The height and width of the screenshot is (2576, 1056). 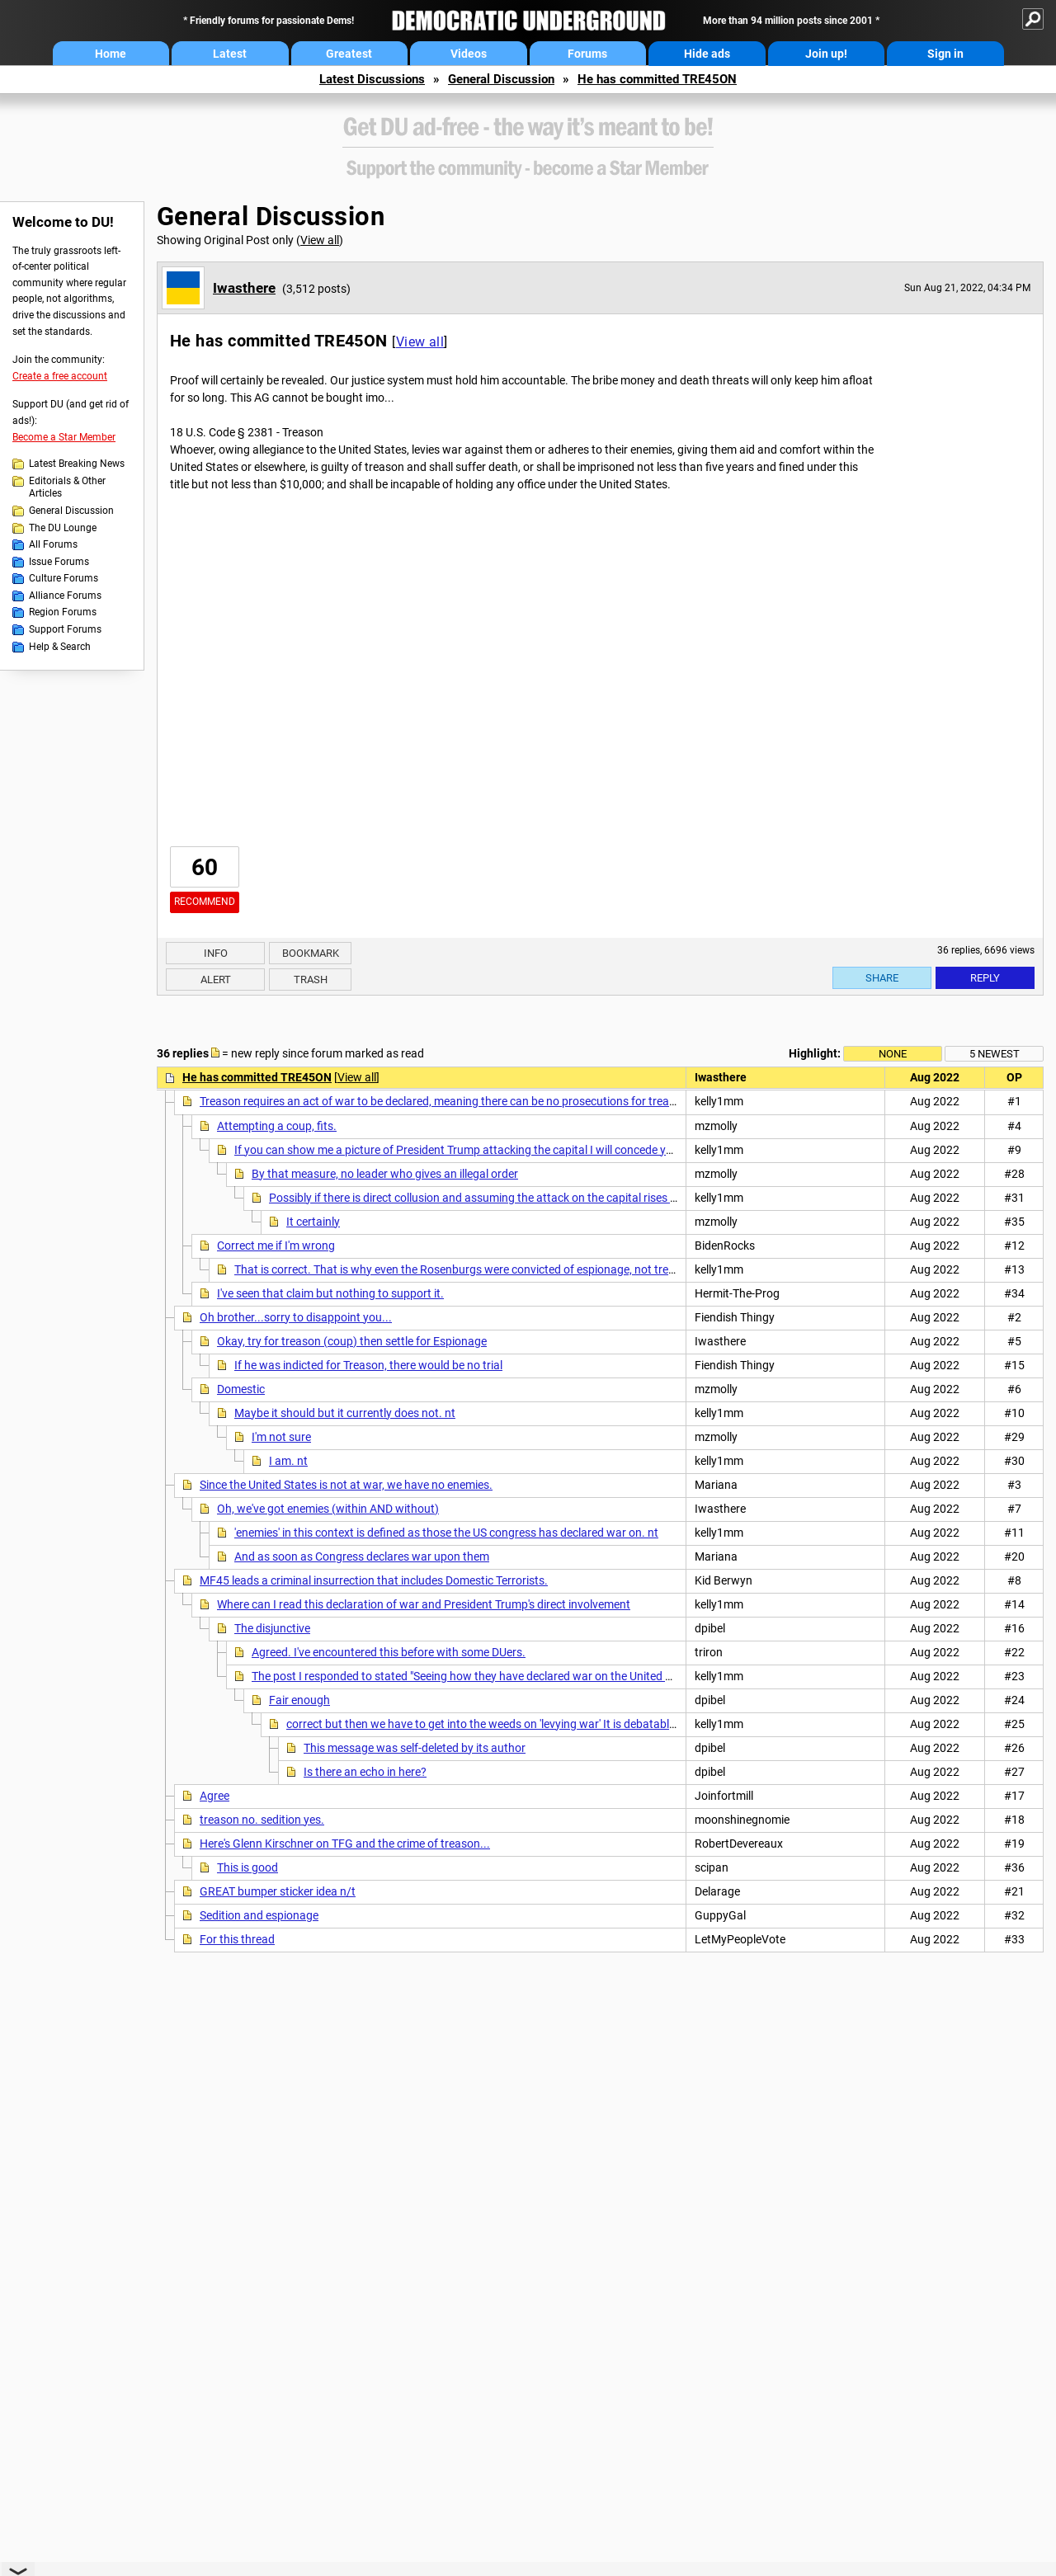 I want to click on Info, so click(x=216, y=953).